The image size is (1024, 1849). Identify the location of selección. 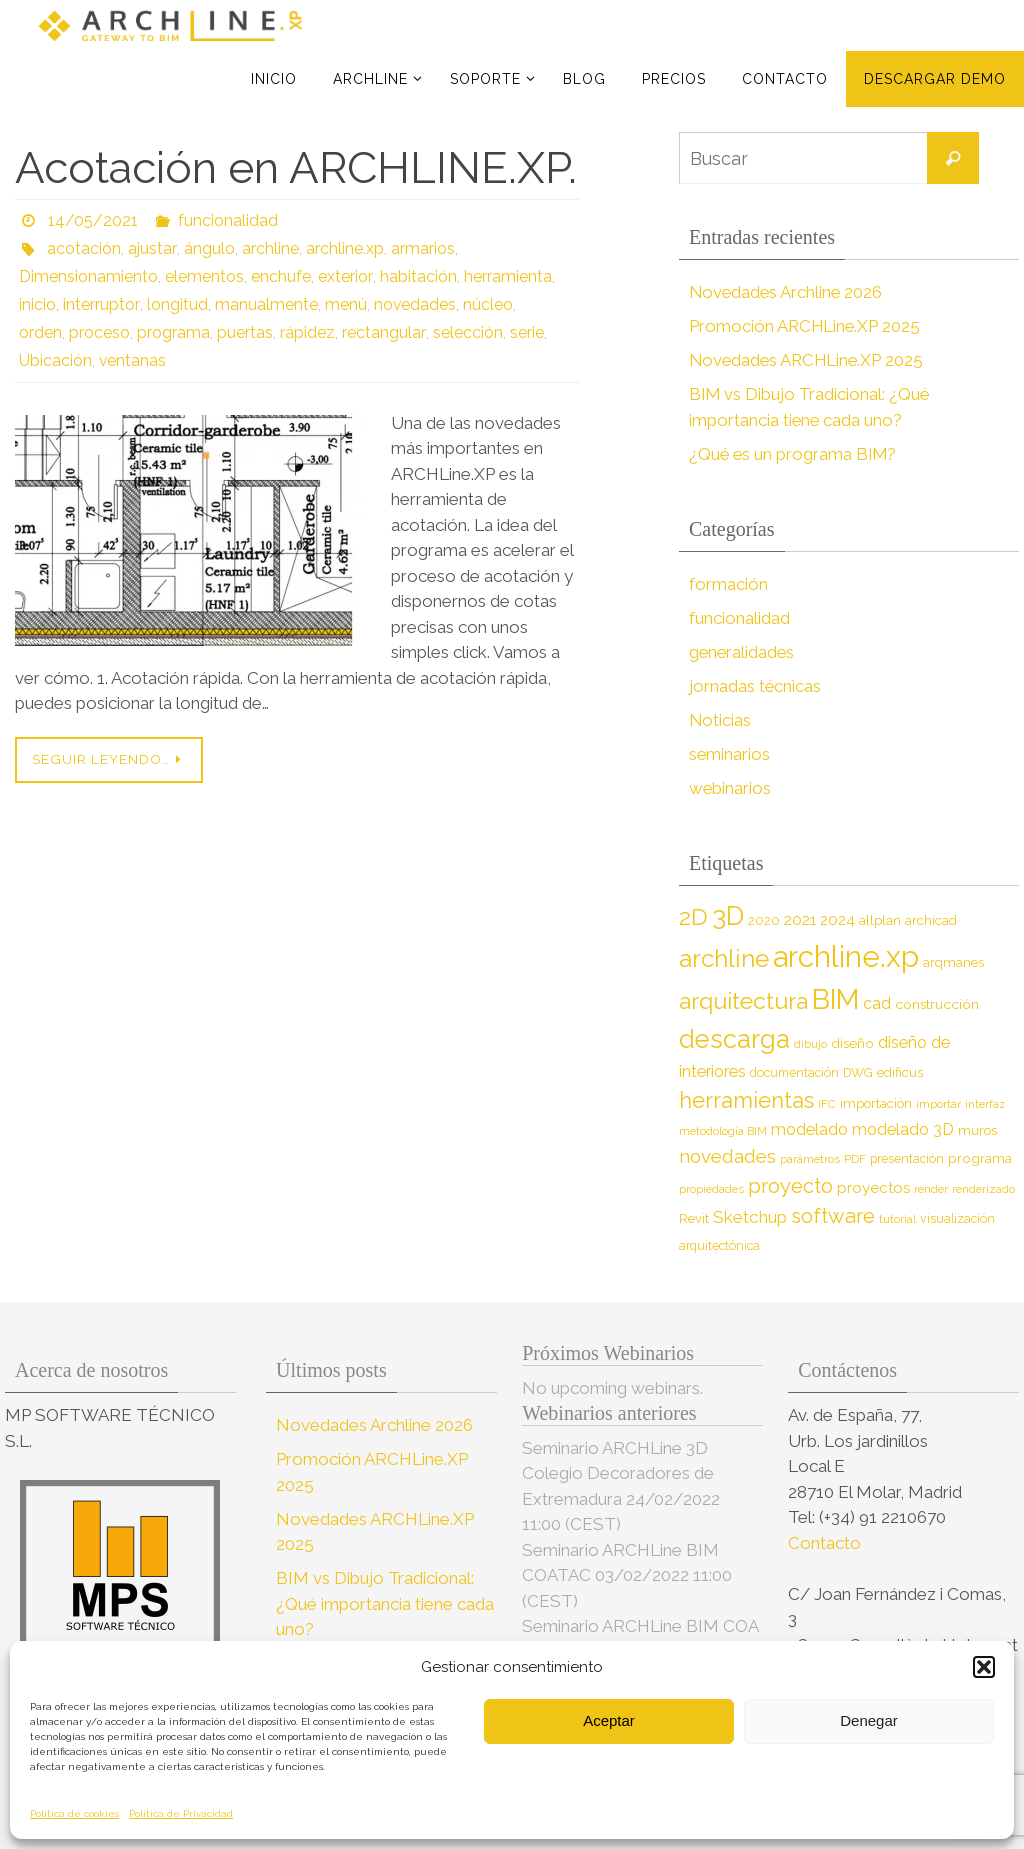
(466, 332).